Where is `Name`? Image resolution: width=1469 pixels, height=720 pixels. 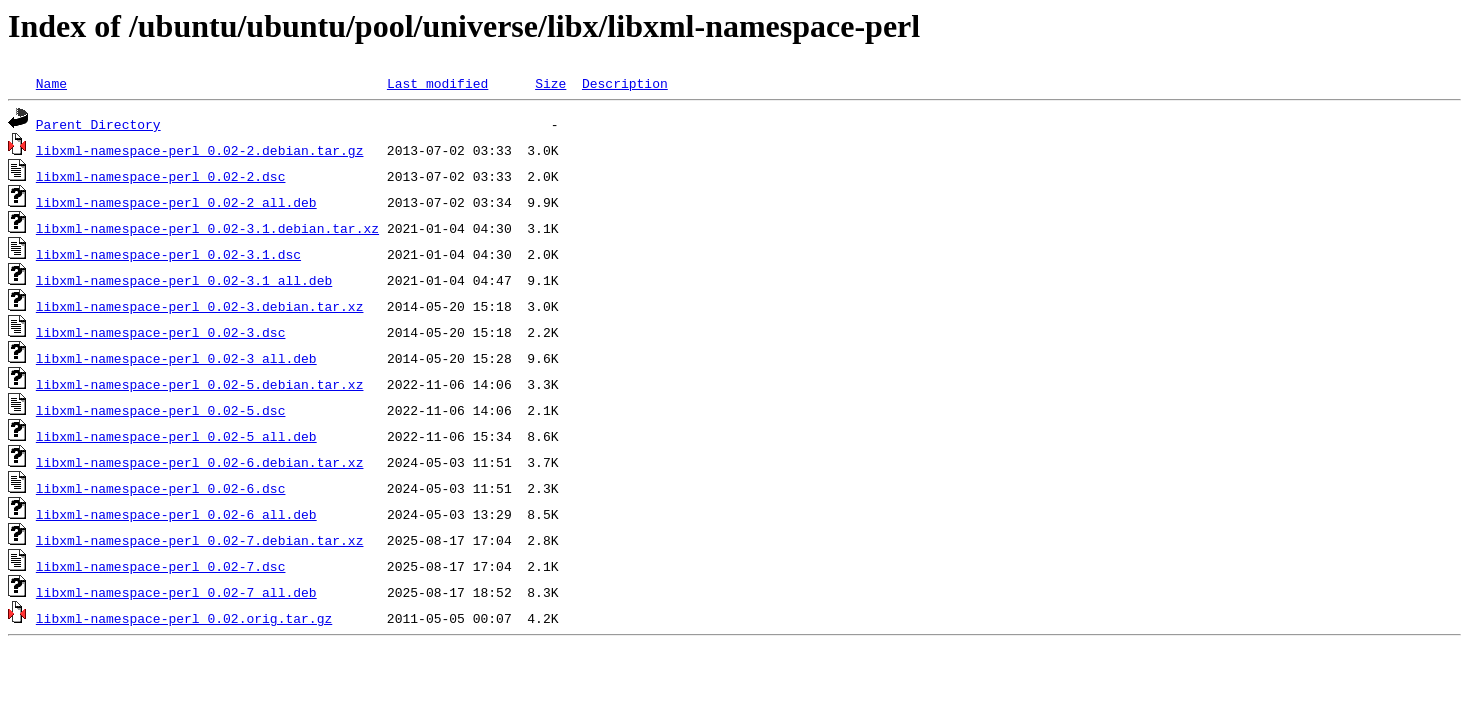
Name is located at coordinates (51, 83).